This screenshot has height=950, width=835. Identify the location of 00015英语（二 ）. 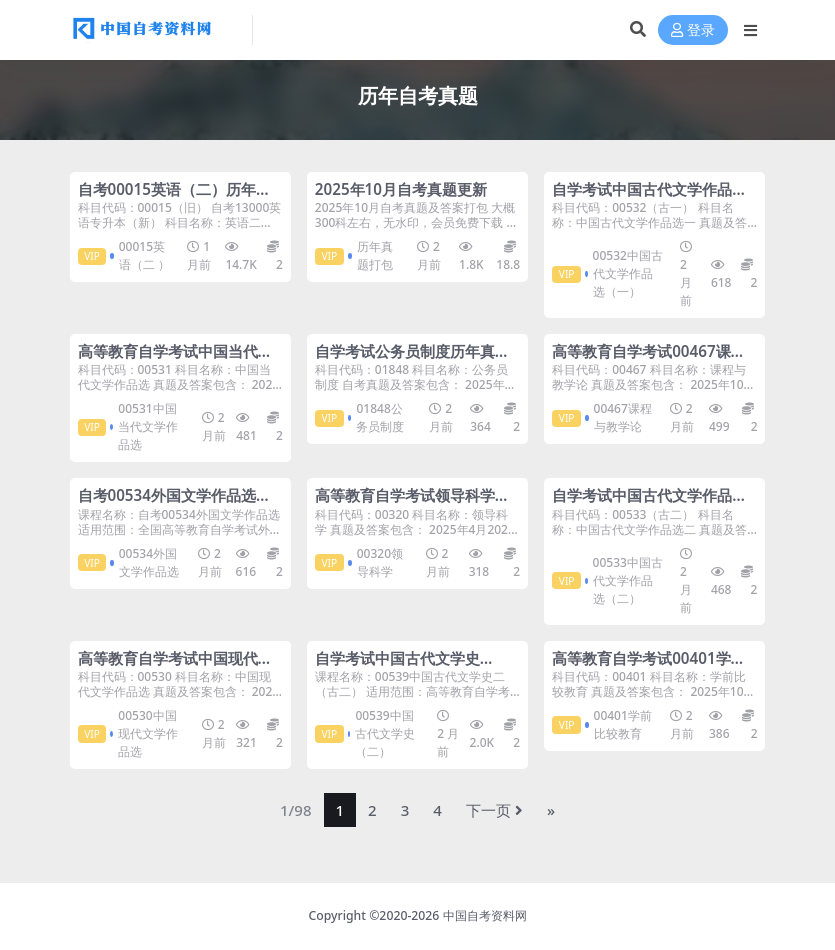
(144, 255).